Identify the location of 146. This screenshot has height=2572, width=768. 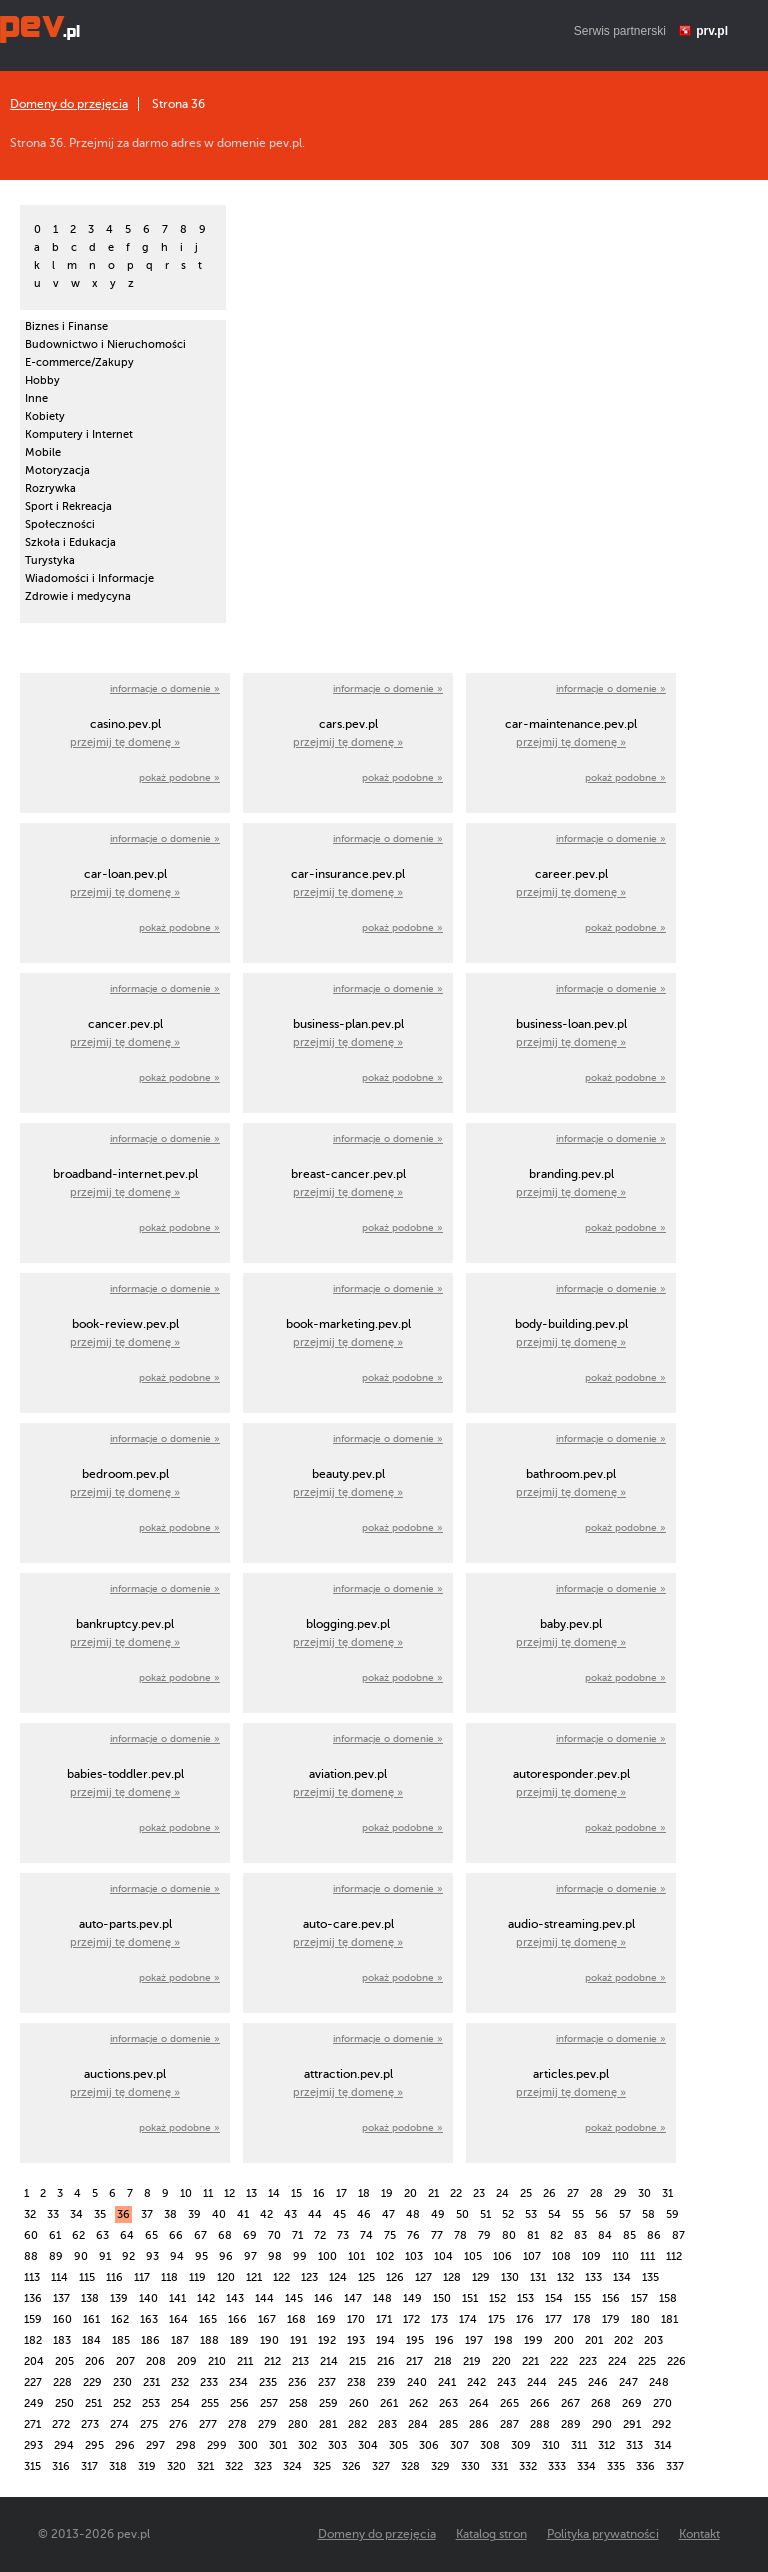
(323, 2298).